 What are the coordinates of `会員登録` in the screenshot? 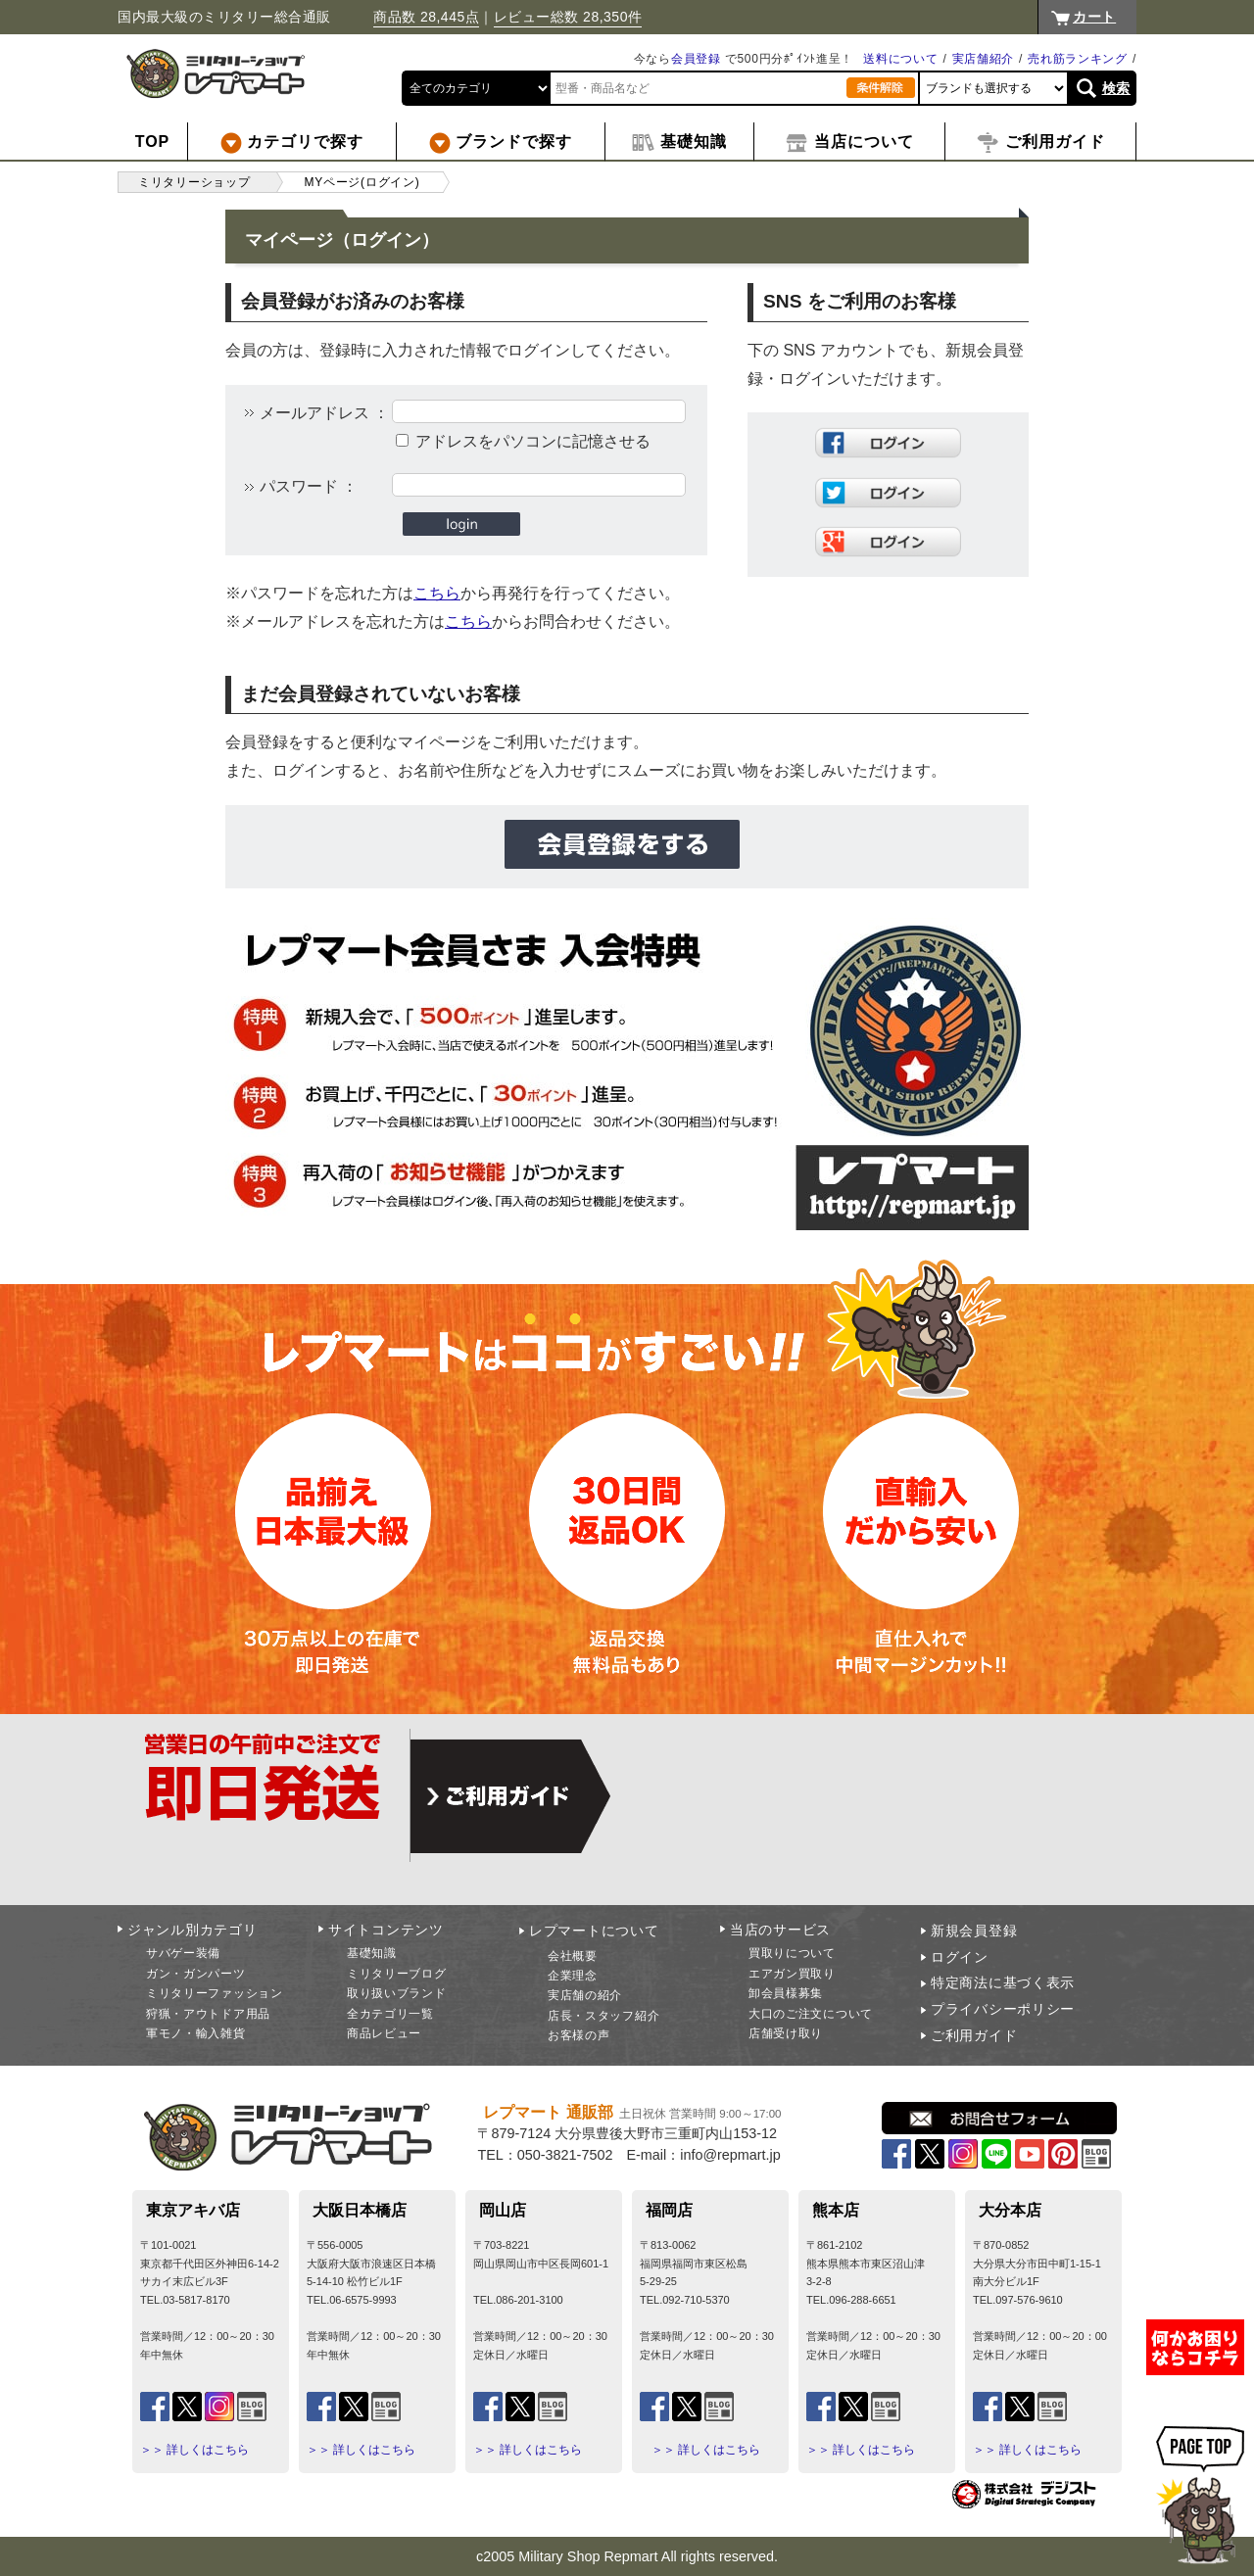 It's located at (696, 59).